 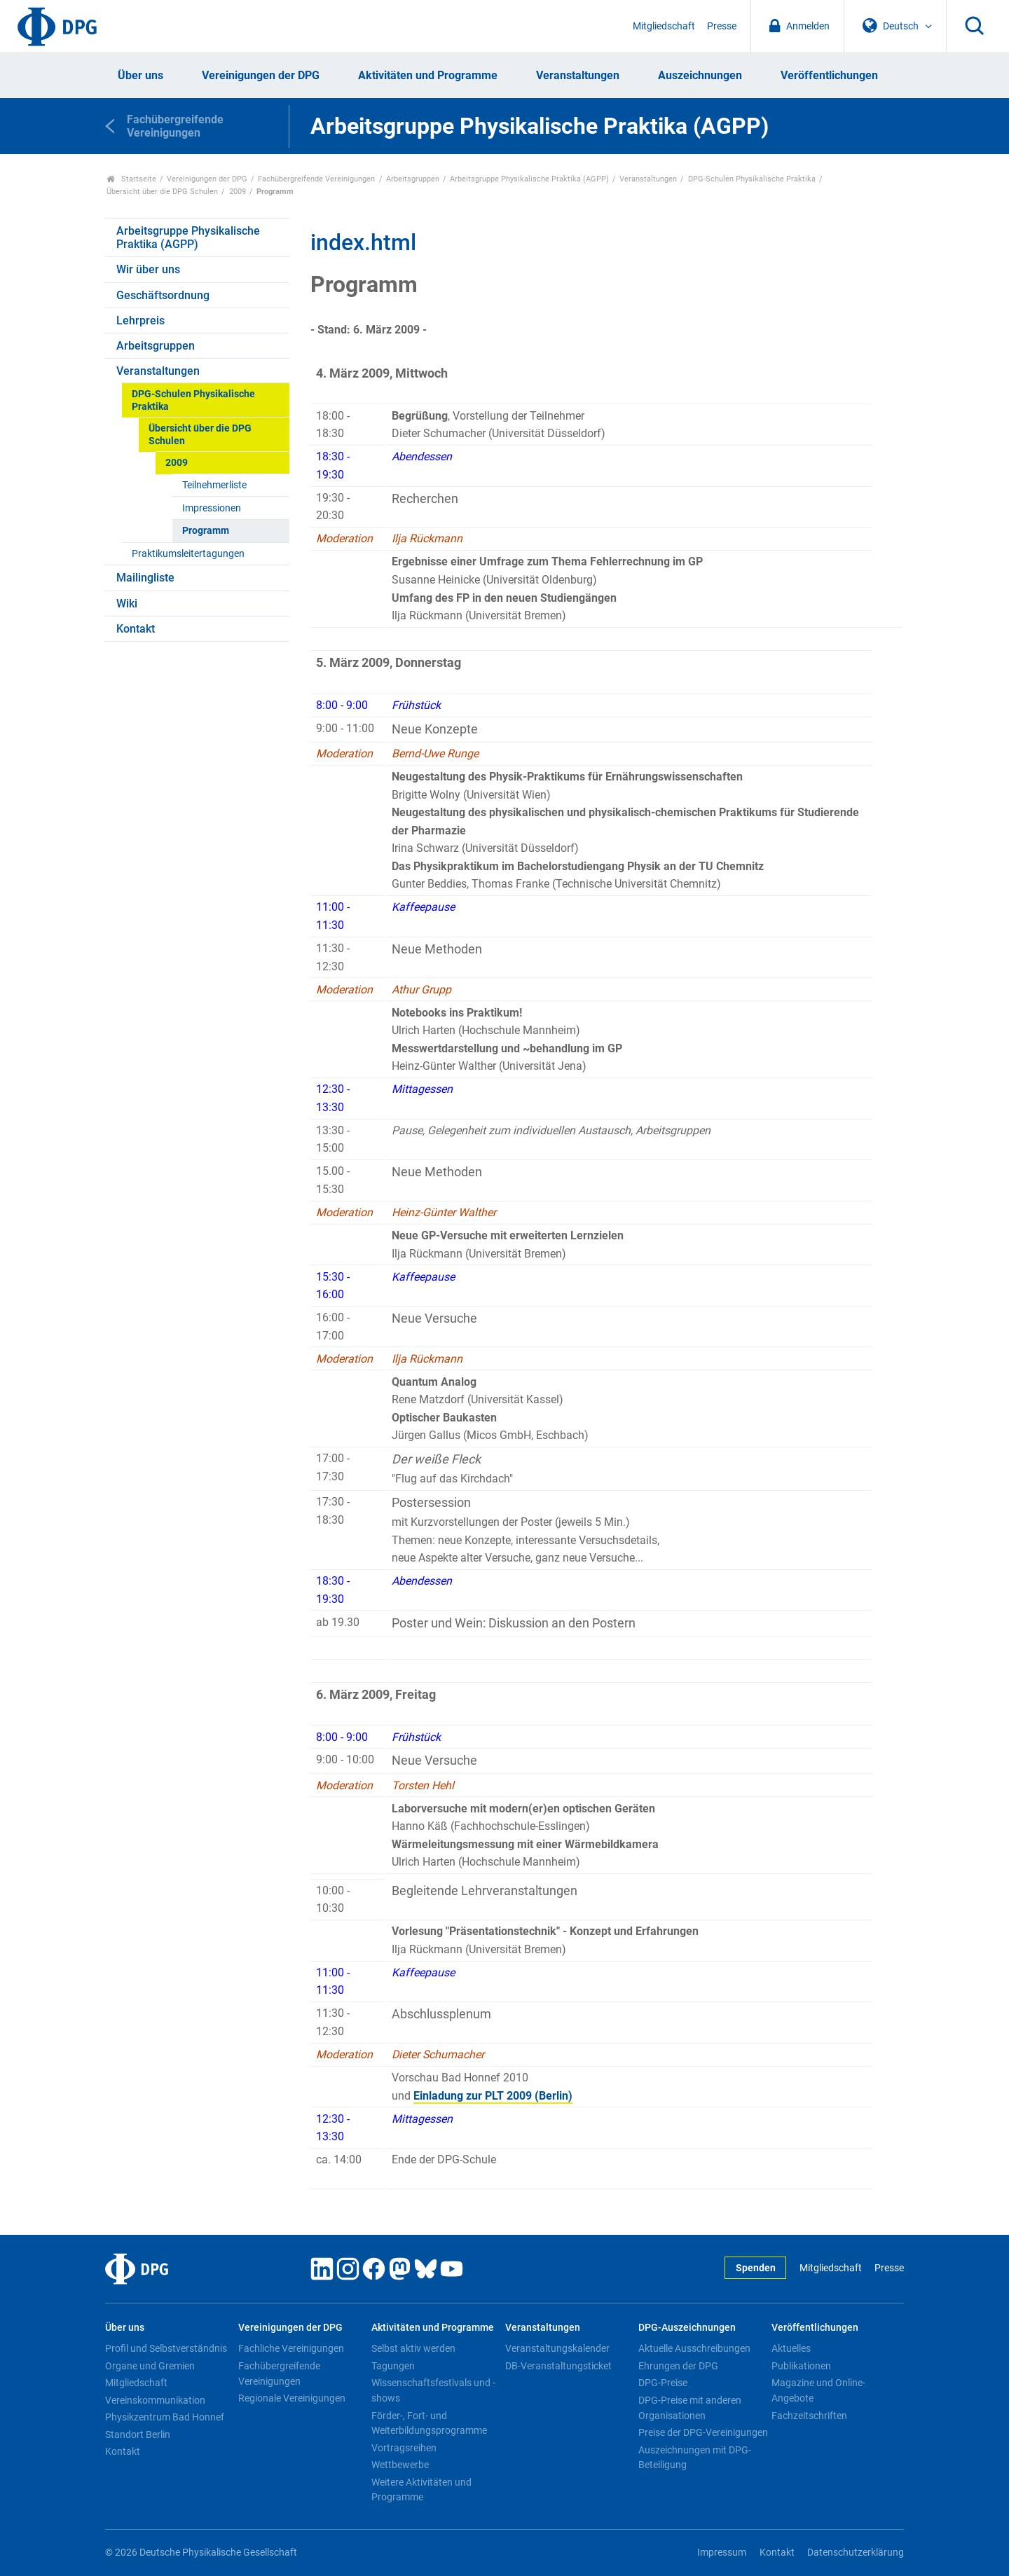 What do you see at coordinates (421, 2490) in the screenshot?
I see `Weitere Aktivitäten und Programme` at bounding box center [421, 2490].